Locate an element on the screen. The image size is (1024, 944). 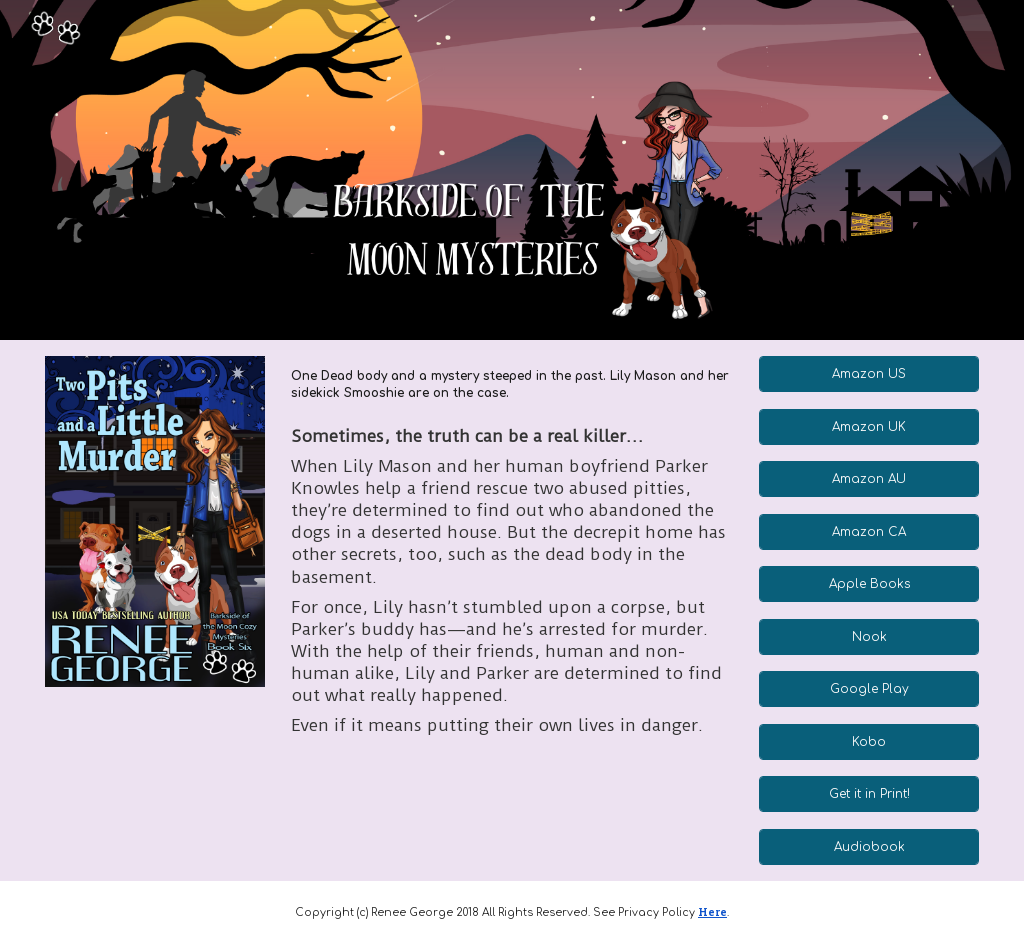
[Google Play] is located at coordinates (869, 689).